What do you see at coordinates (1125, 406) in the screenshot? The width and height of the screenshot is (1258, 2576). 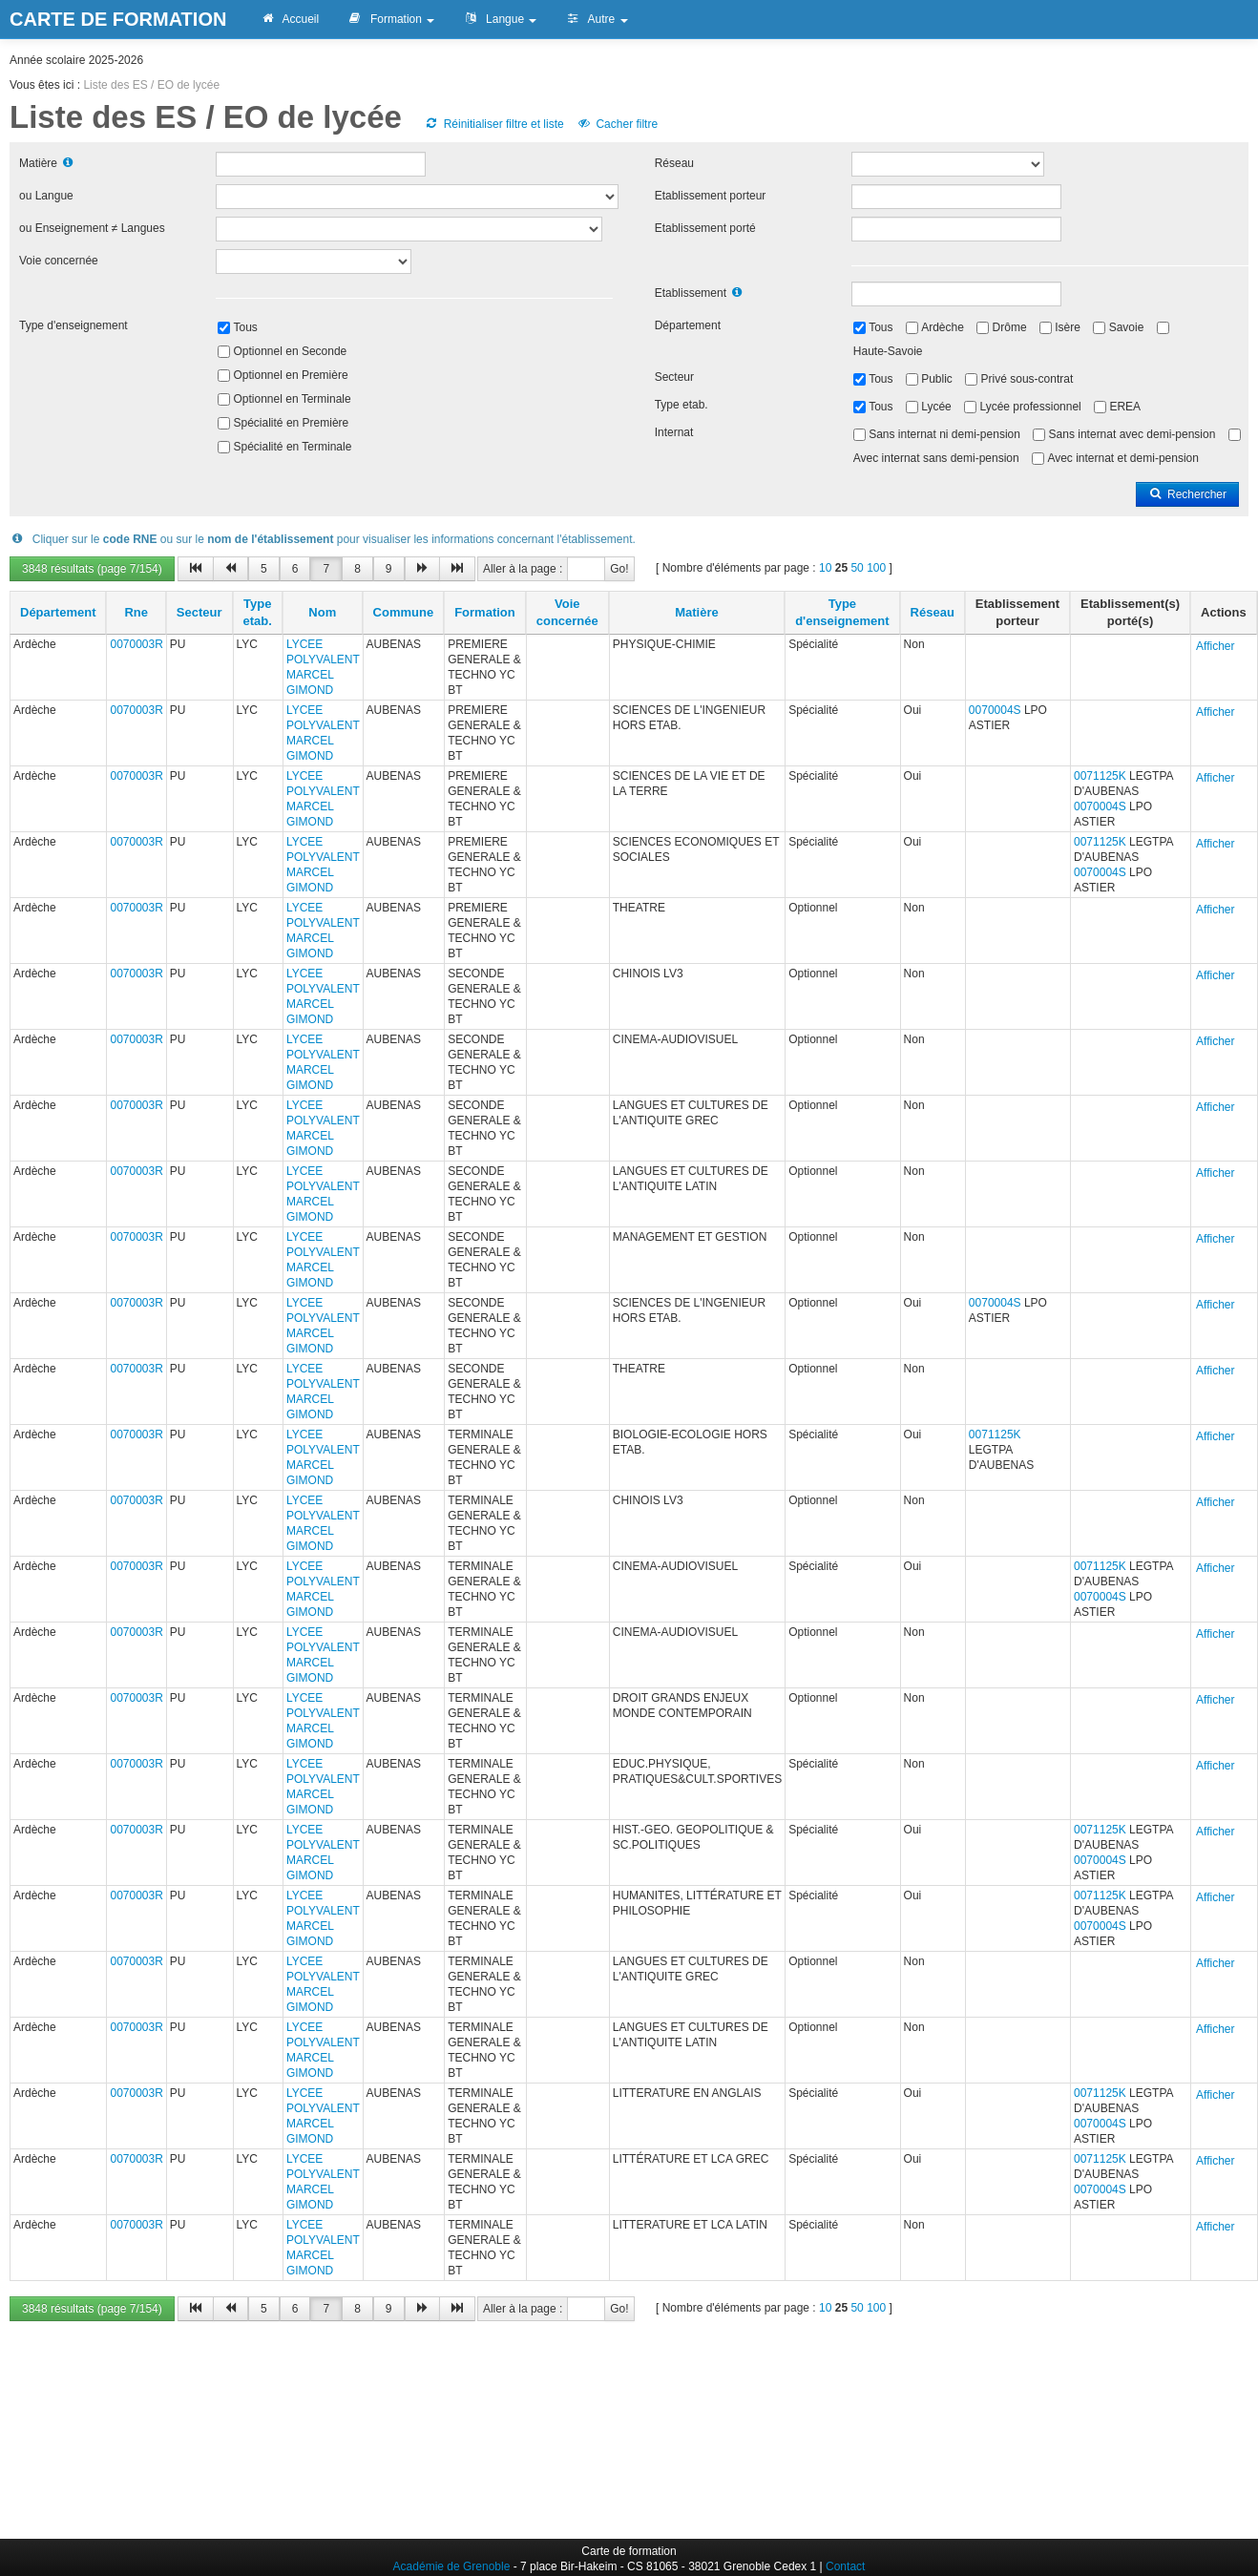 I see `EREA` at bounding box center [1125, 406].